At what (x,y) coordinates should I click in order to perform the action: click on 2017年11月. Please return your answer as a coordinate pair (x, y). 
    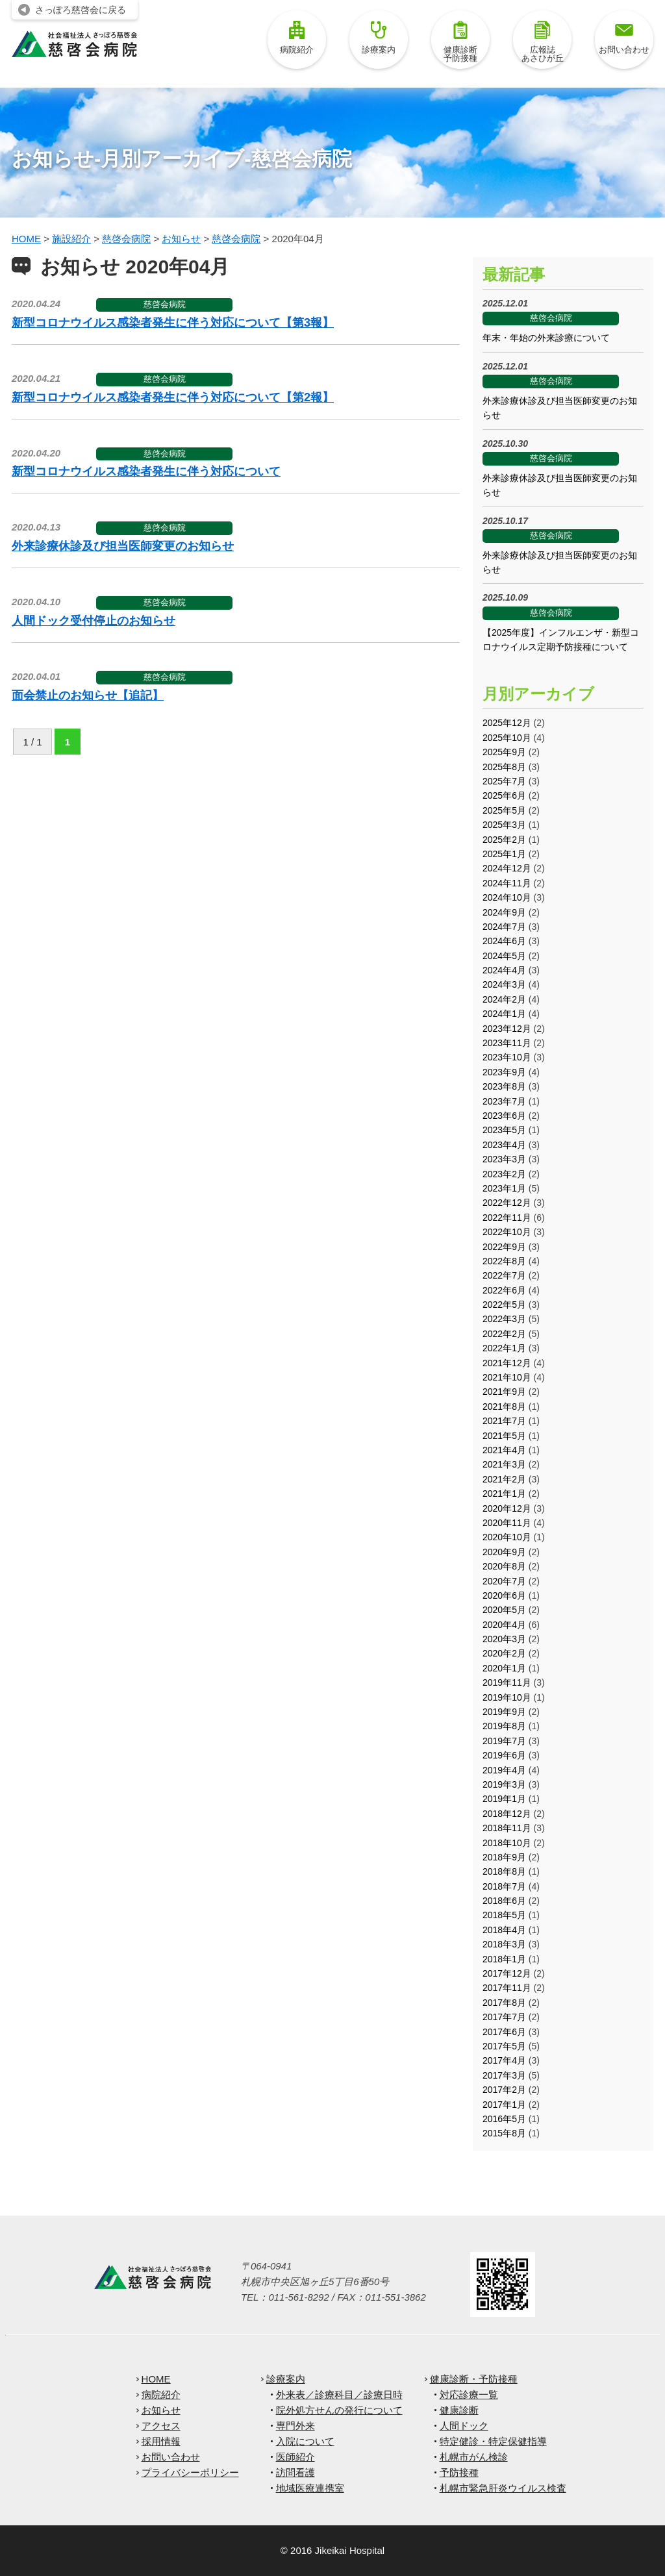
    Looking at the image, I should click on (507, 1987).